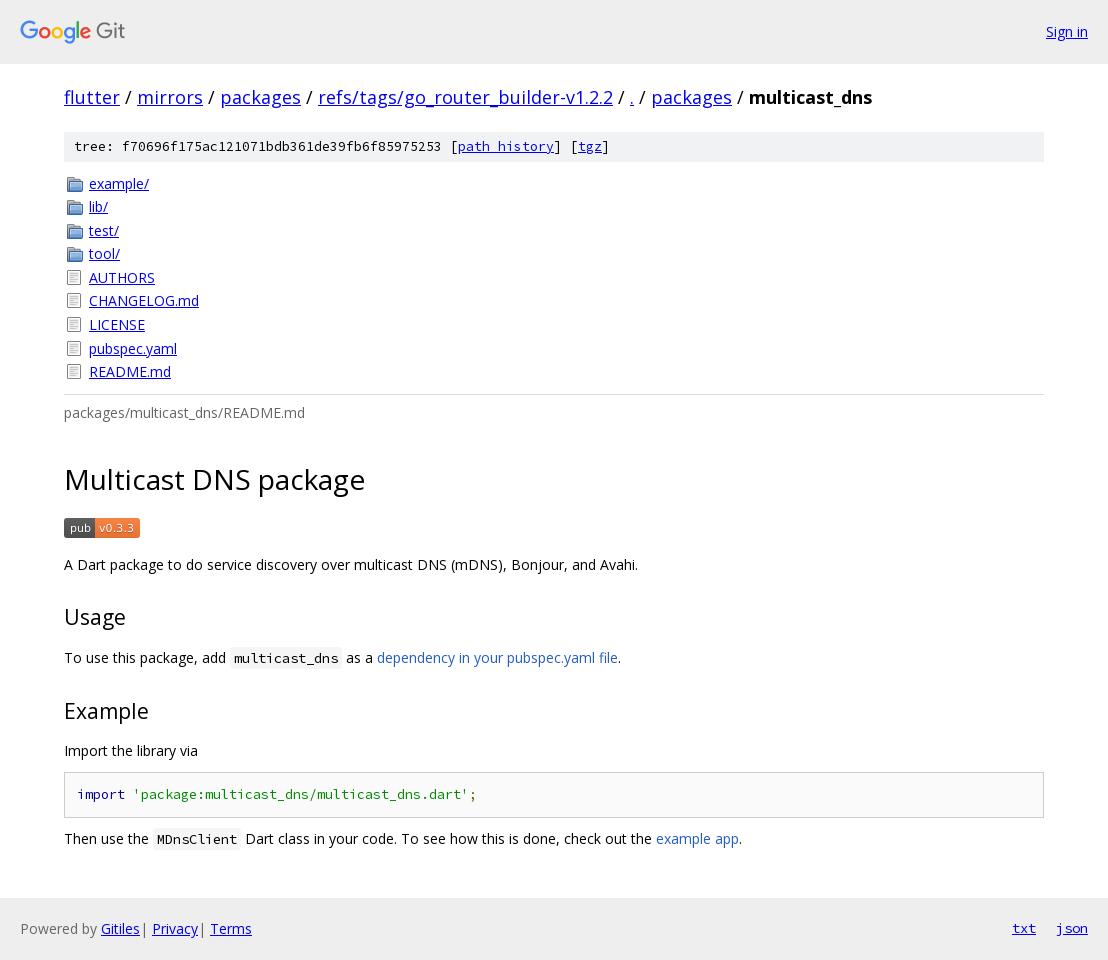  Describe the element at coordinates (231, 928) in the screenshot. I see `Terms` at that location.